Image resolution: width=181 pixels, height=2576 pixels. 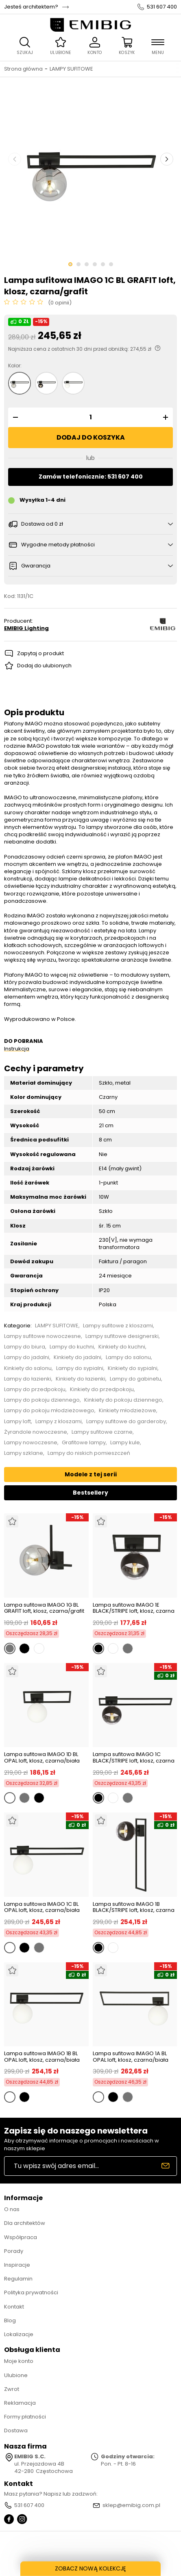 What do you see at coordinates (12, 2209) in the screenshot?
I see `O nas` at bounding box center [12, 2209].